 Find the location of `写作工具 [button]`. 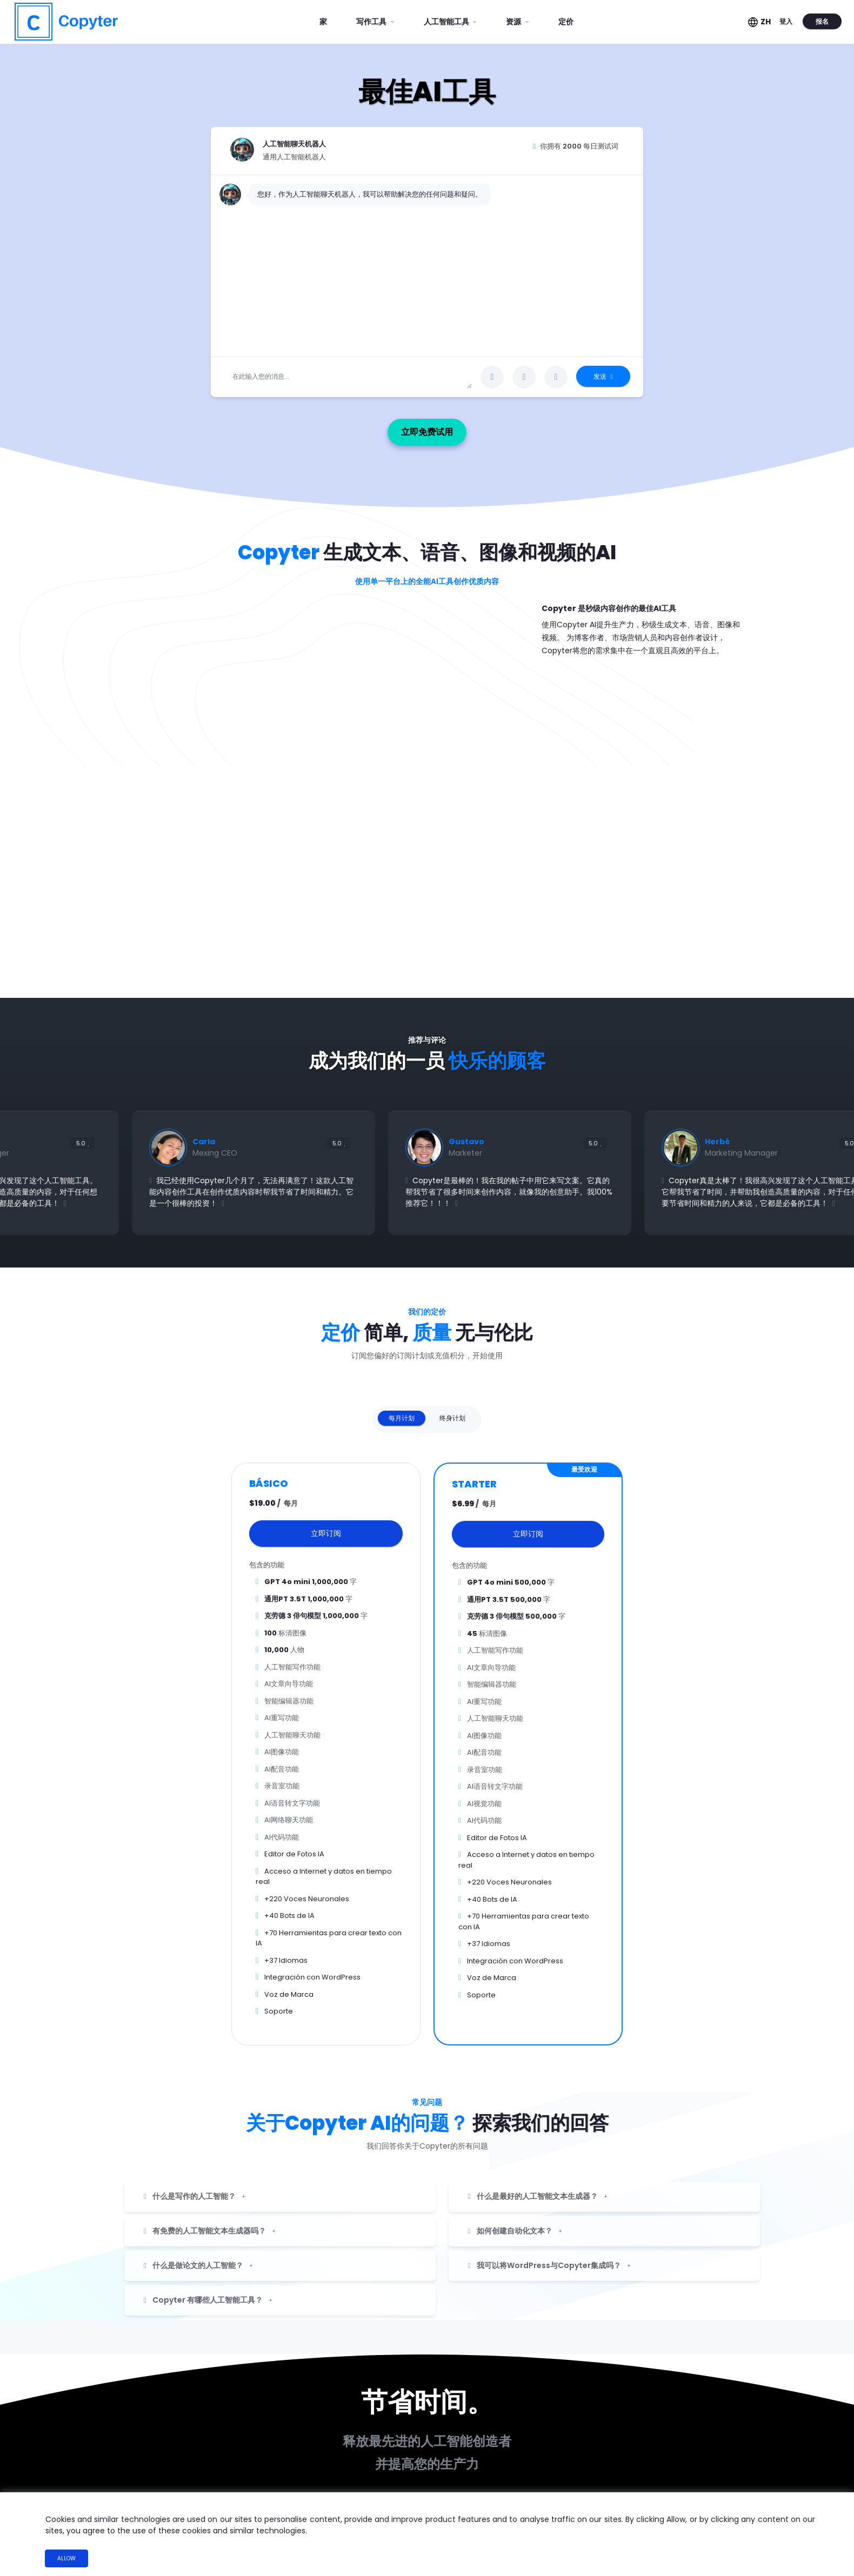

写作工具 [button] is located at coordinates (372, 21).